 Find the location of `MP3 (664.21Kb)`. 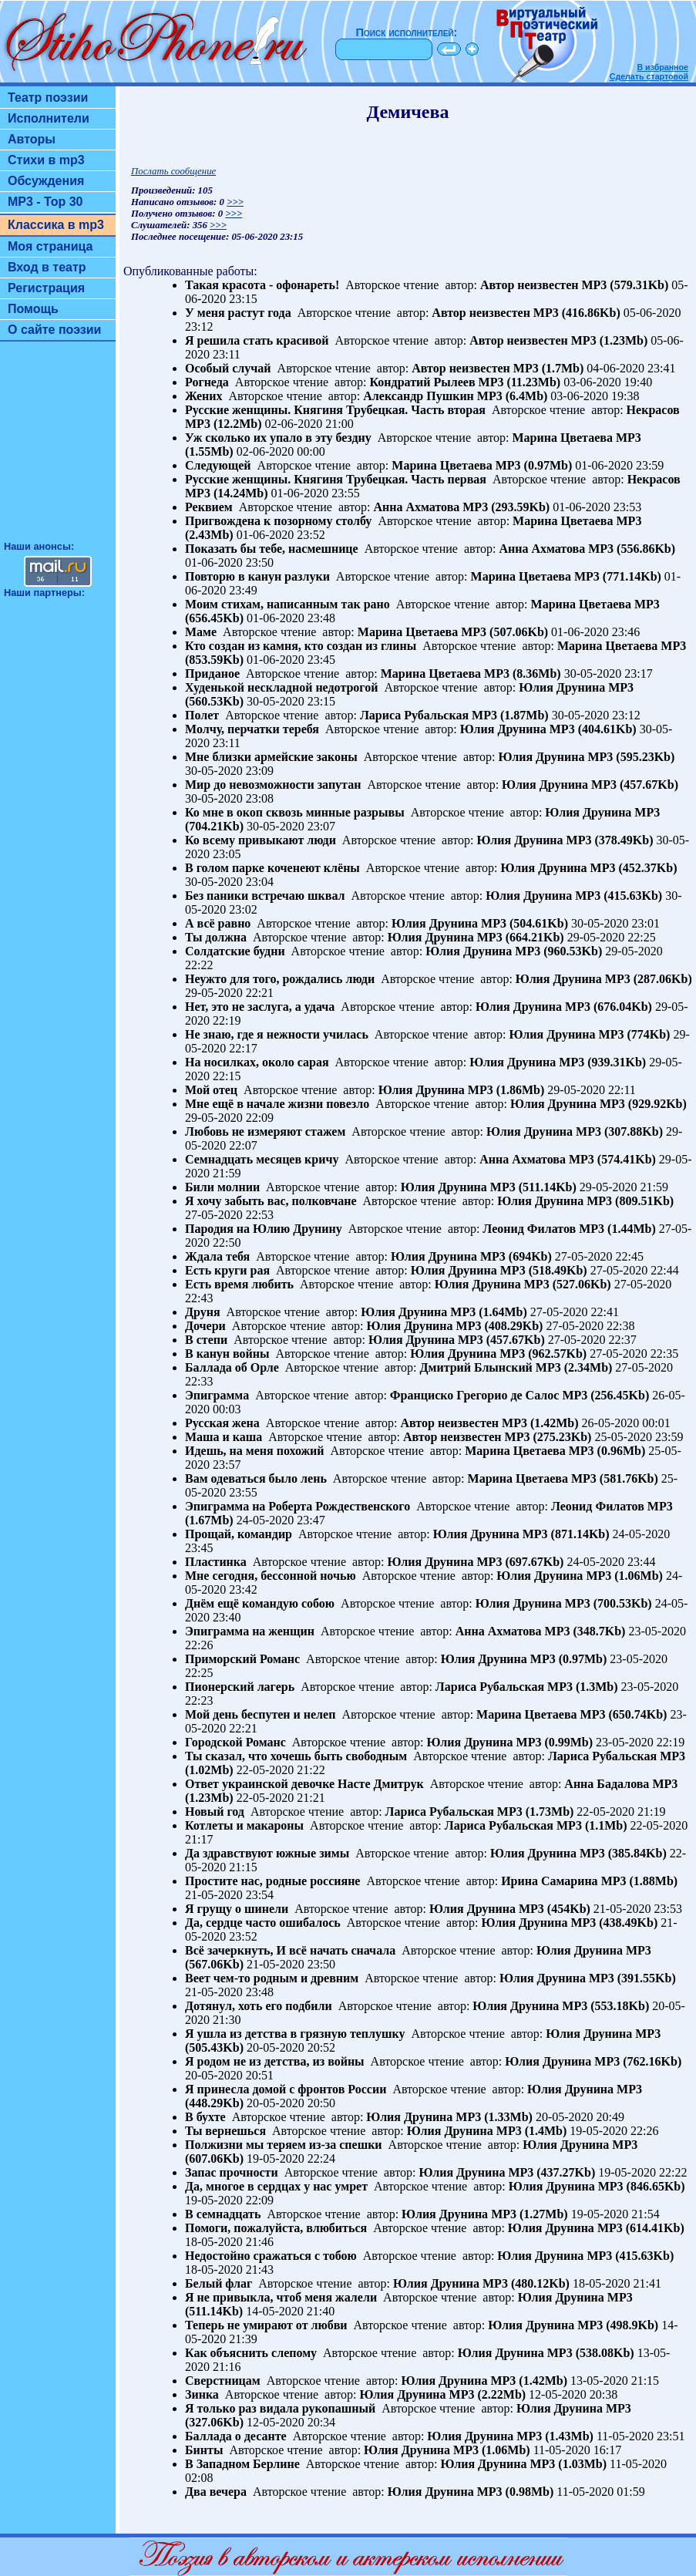

MP3 (664.21Kb) is located at coordinates (520, 937).